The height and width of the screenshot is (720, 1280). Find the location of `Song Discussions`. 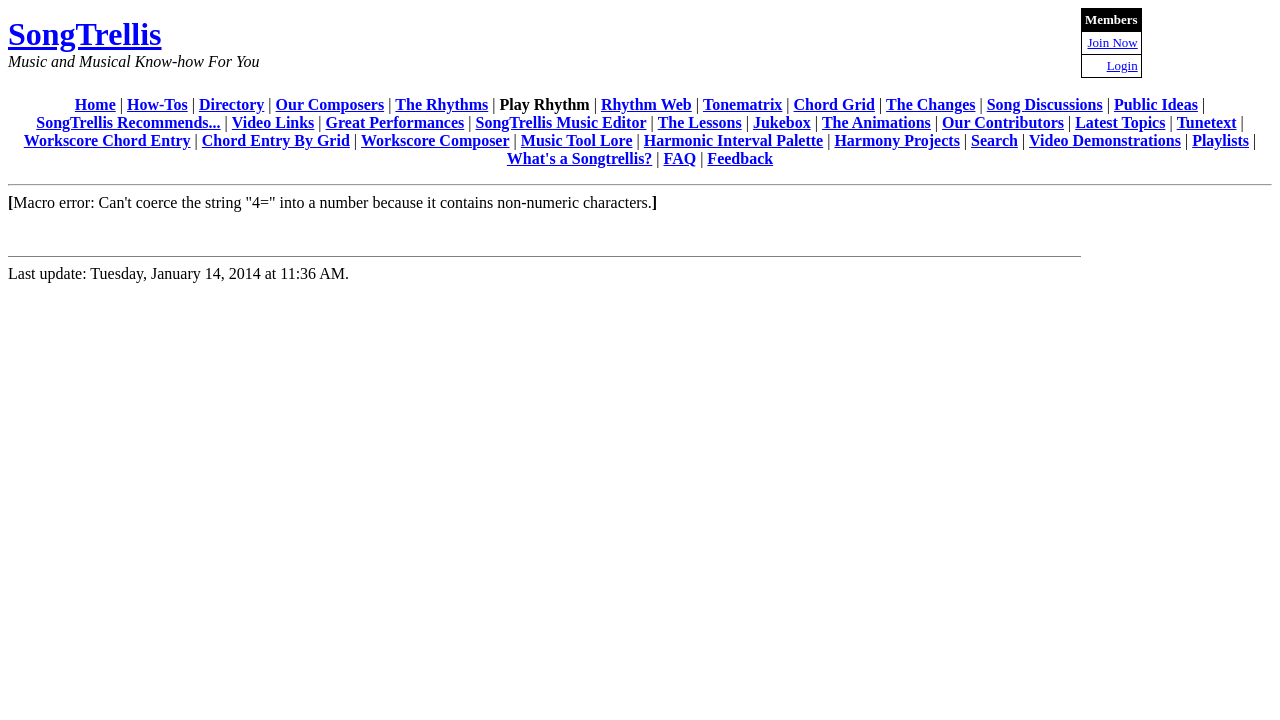

Song Discussions is located at coordinates (1045, 104).